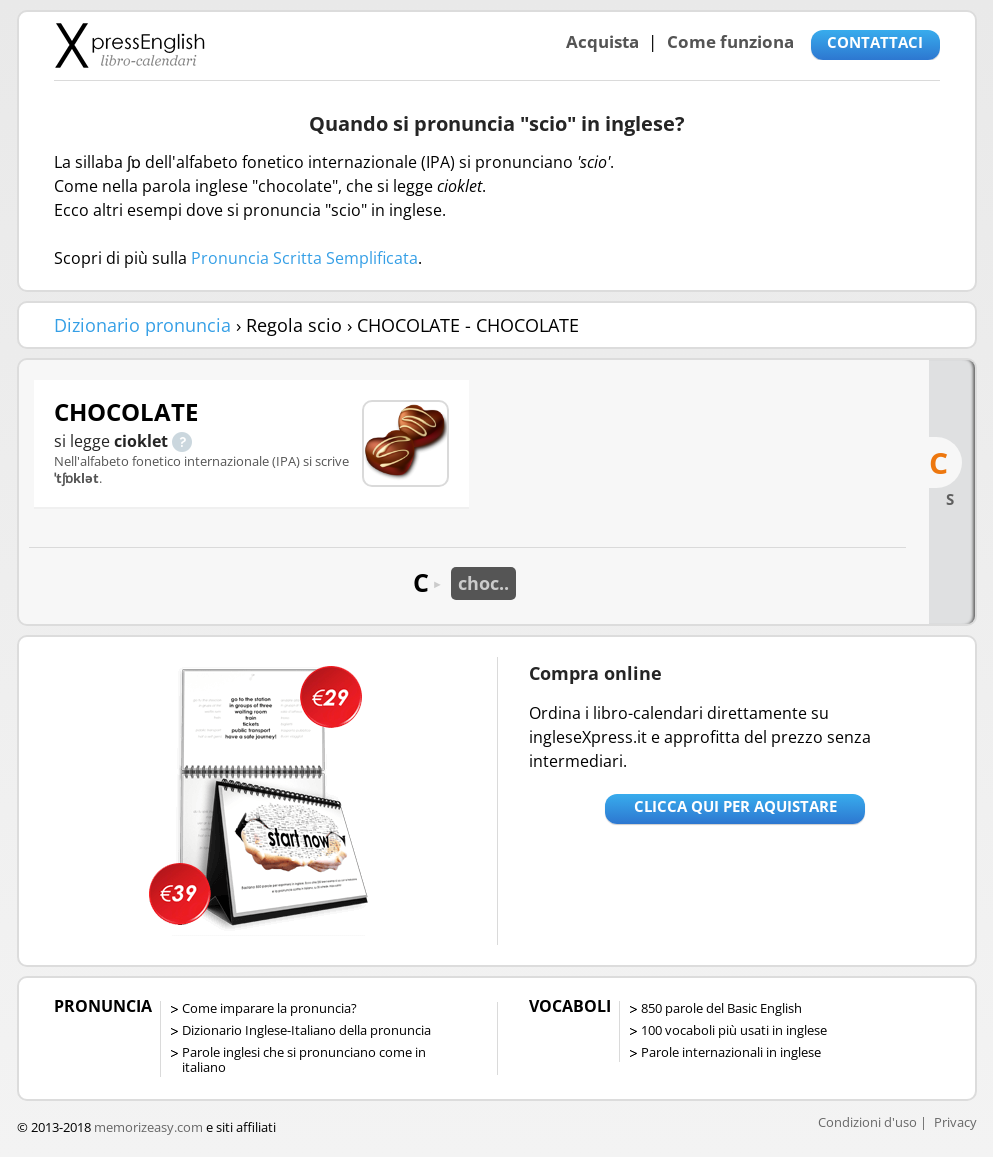 The height and width of the screenshot is (1157, 993). What do you see at coordinates (304, 1059) in the screenshot?
I see `Parole inglesi che si pronunciano come in italiano` at bounding box center [304, 1059].